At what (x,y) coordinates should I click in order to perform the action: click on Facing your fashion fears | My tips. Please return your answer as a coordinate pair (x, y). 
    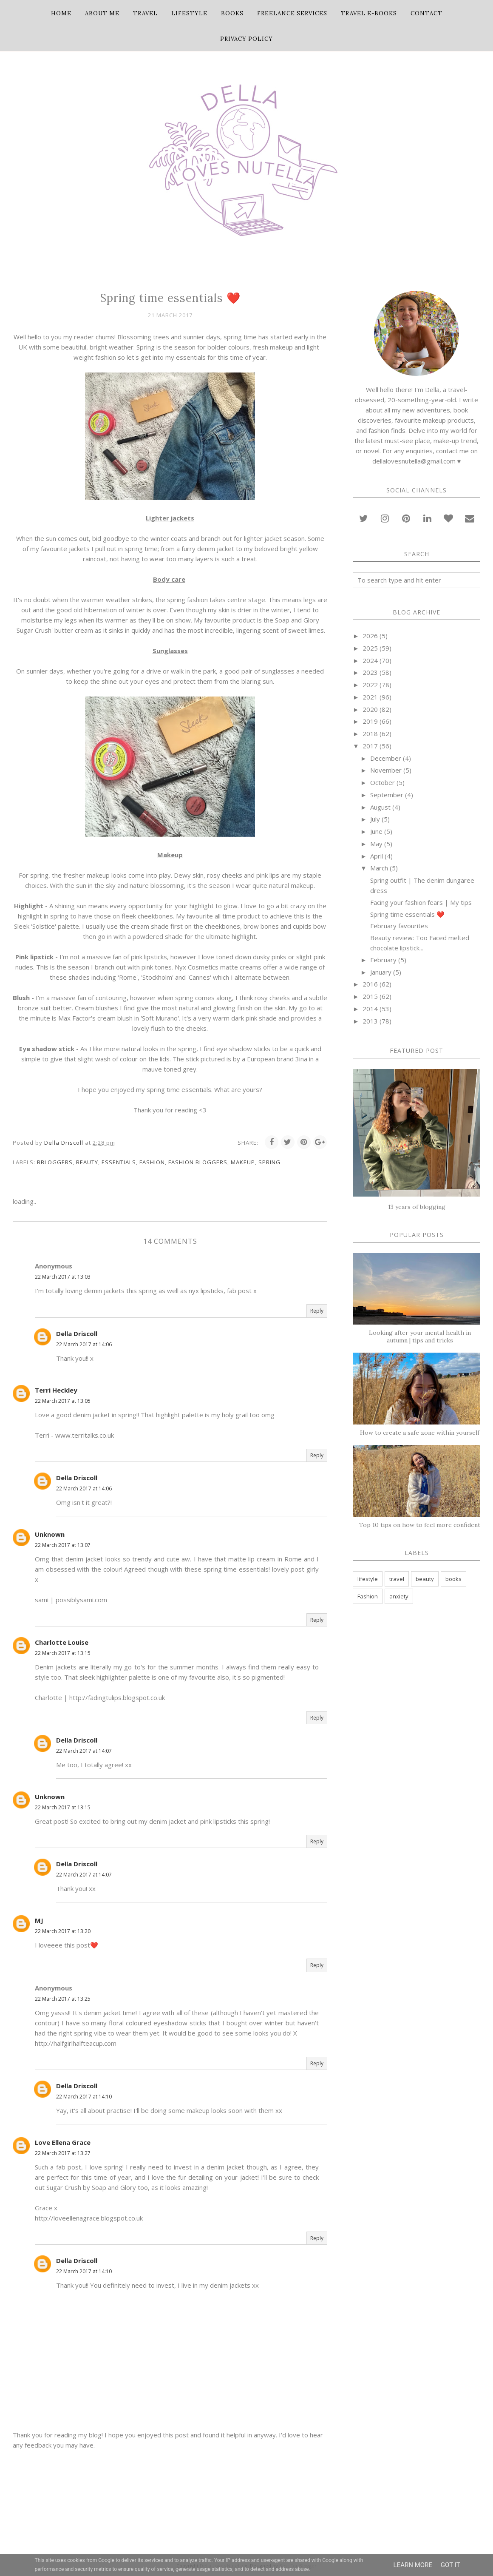
    Looking at the image, I should click on (421, 902).